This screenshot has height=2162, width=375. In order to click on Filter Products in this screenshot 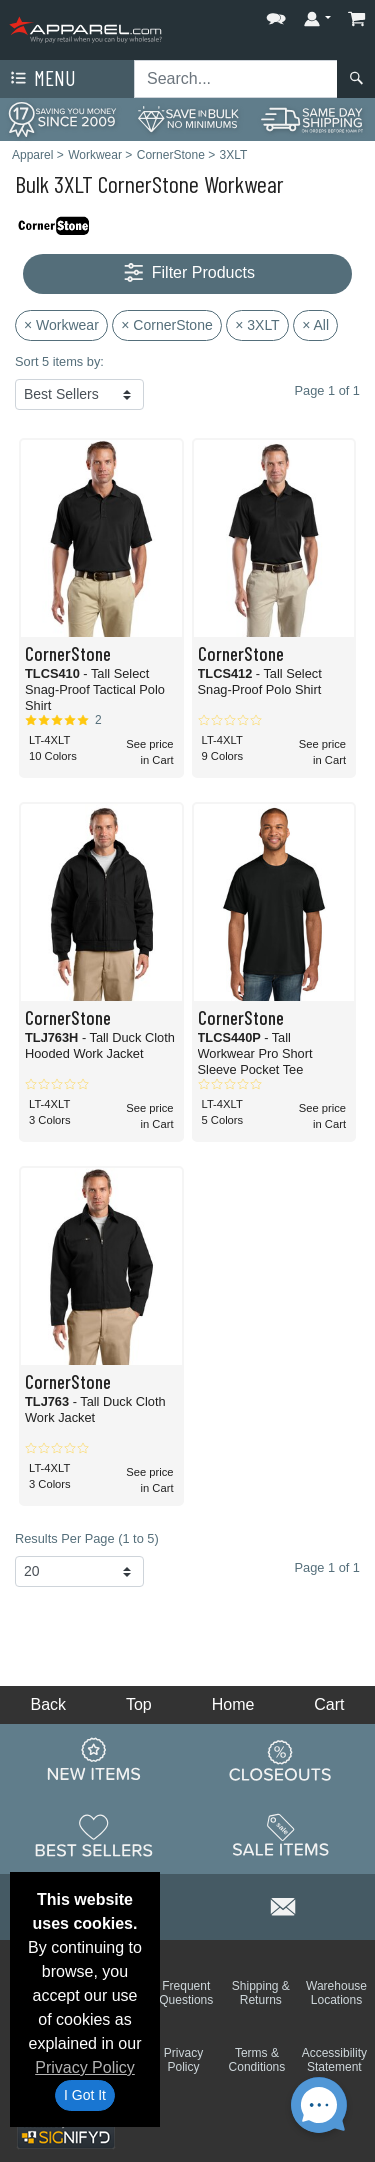, I will do `click(187, 273)`.